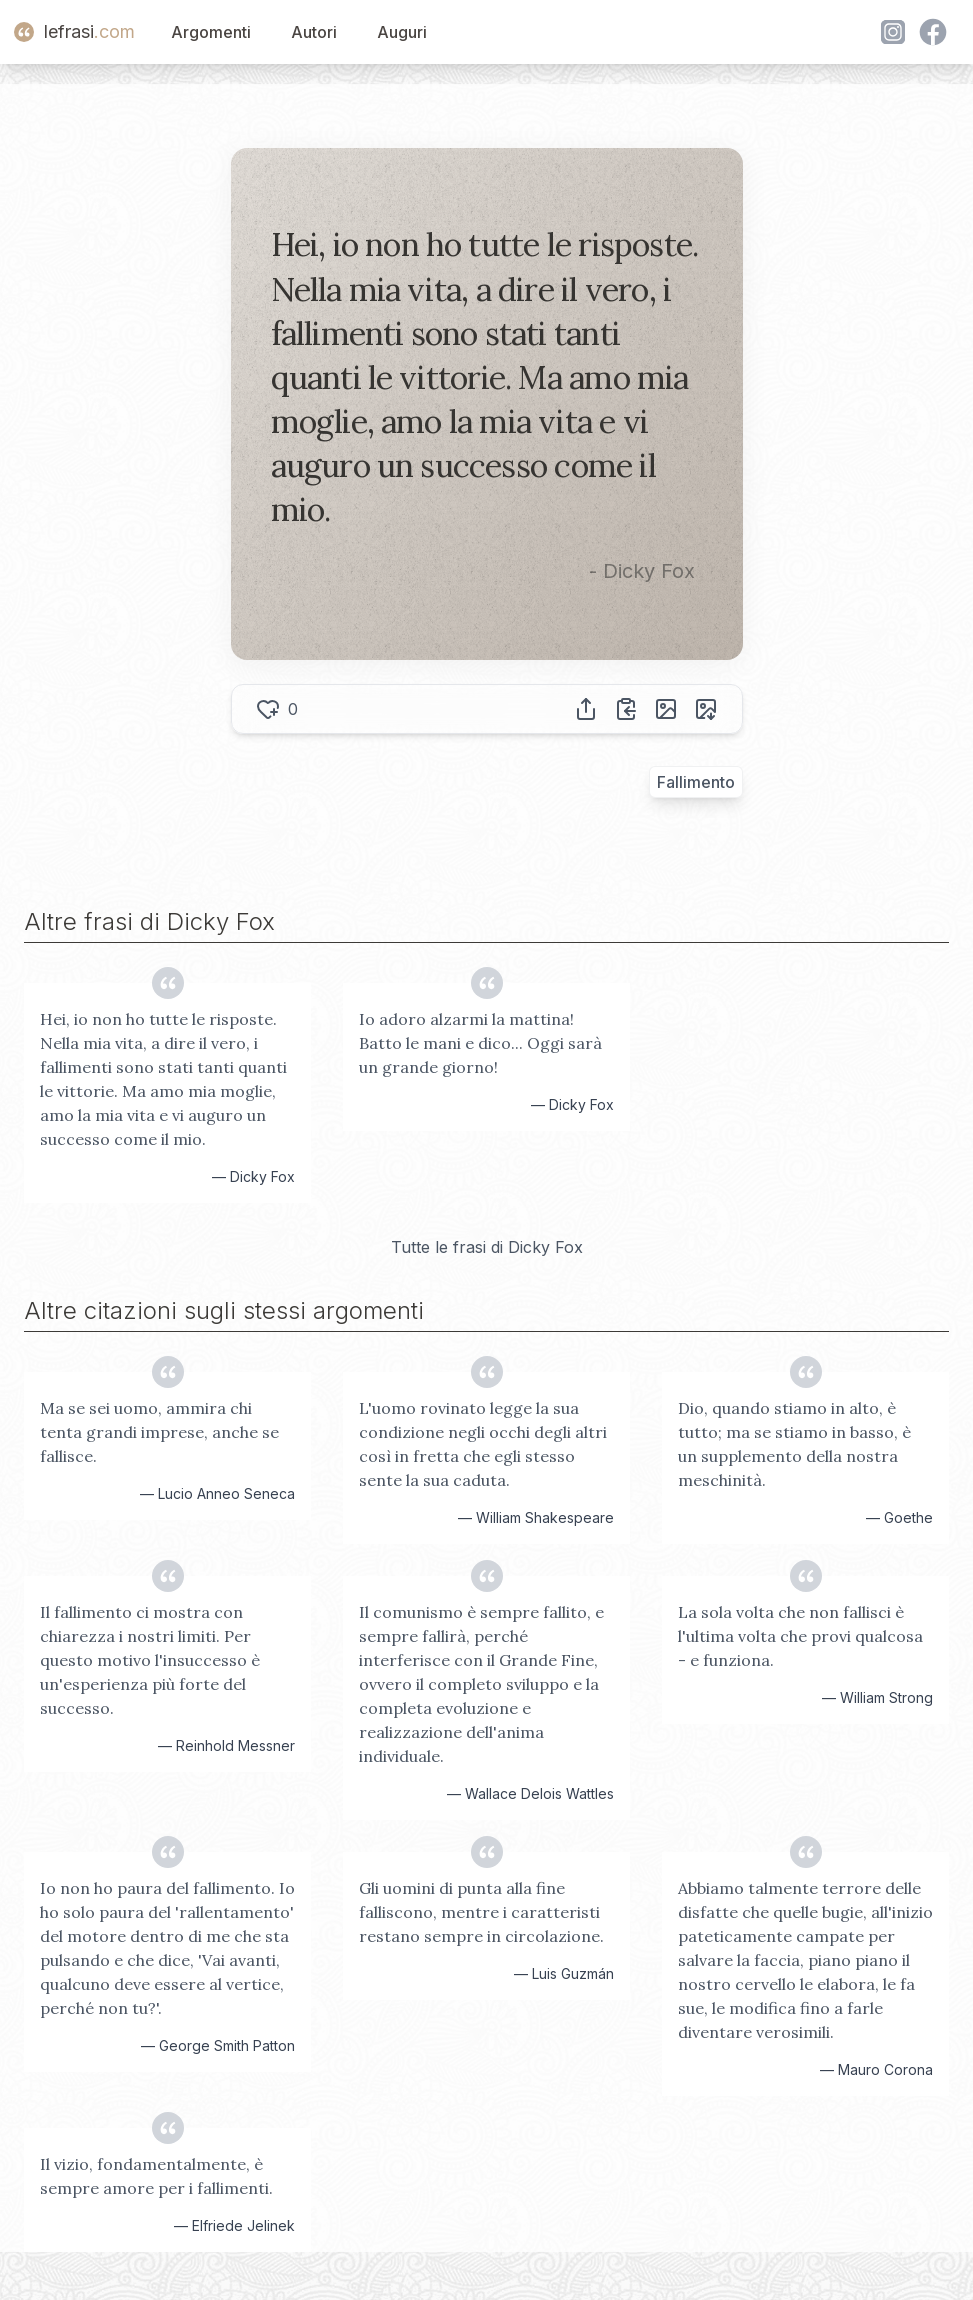 The image size is (973, 2300). Describe the element at coordinates (794, 1444) in the screenshot. I see `Dio, quando stiamo in alto, è tutto; ma se stiamo in basso, è un supplemento della nostra meschinità.` at that location.